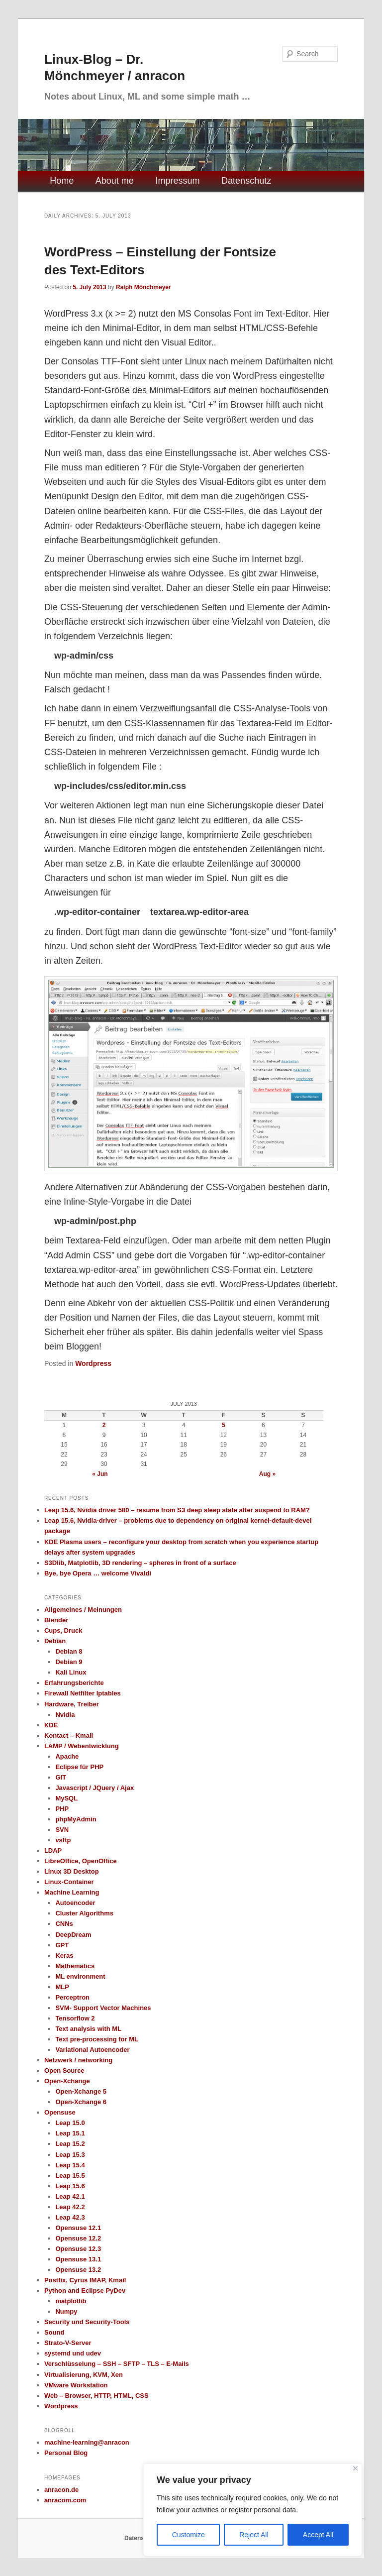  Describe the element at coordinates (66, 2453) in the screenshot. I see `Personal Blog` at that location.